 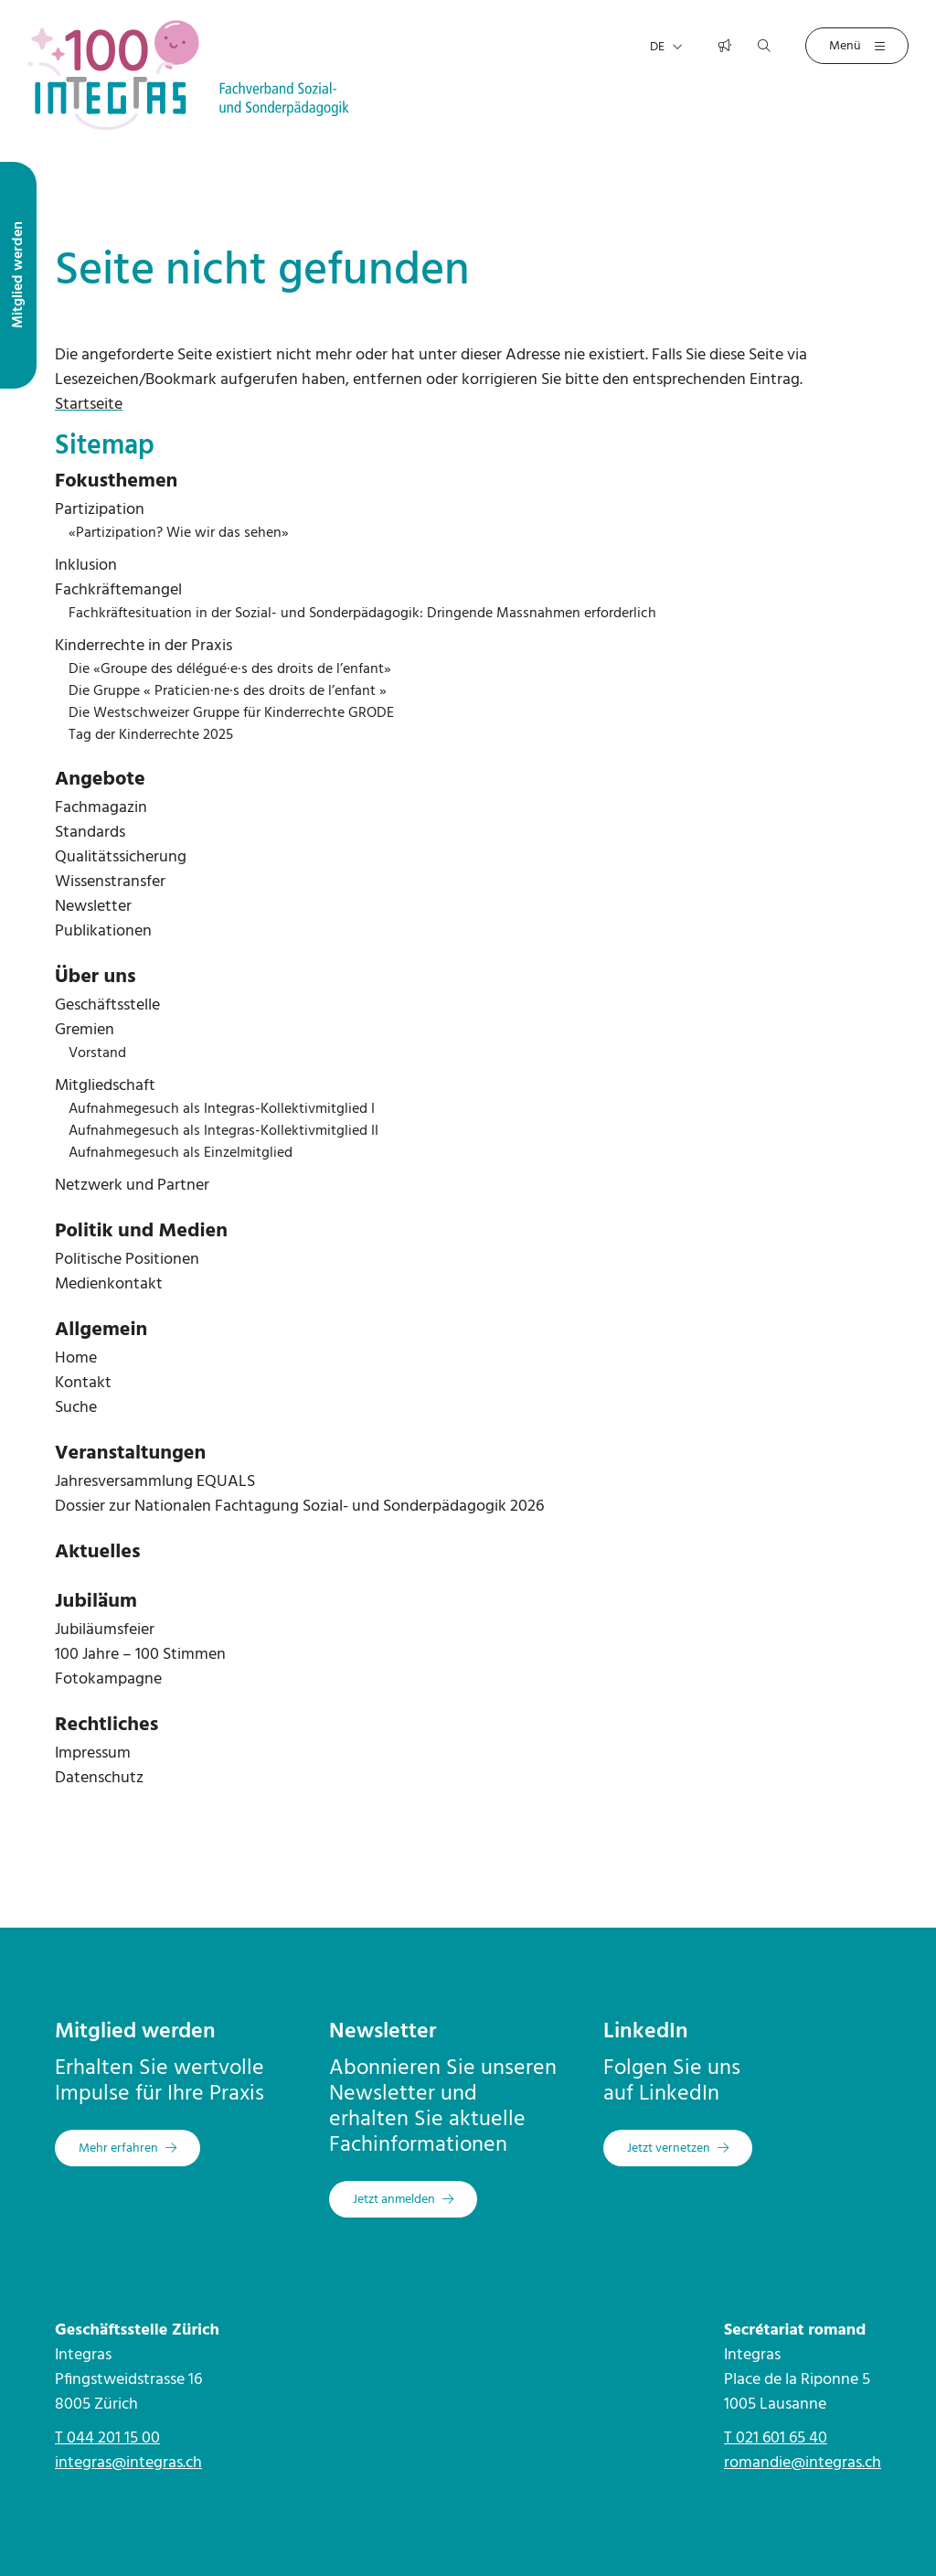 What do you see at coordinates (230, 669) in the screenshot?
I see `Die «Groupe des délégué·e·s des droits de l’enfant»` at bounding box center [230, 669].